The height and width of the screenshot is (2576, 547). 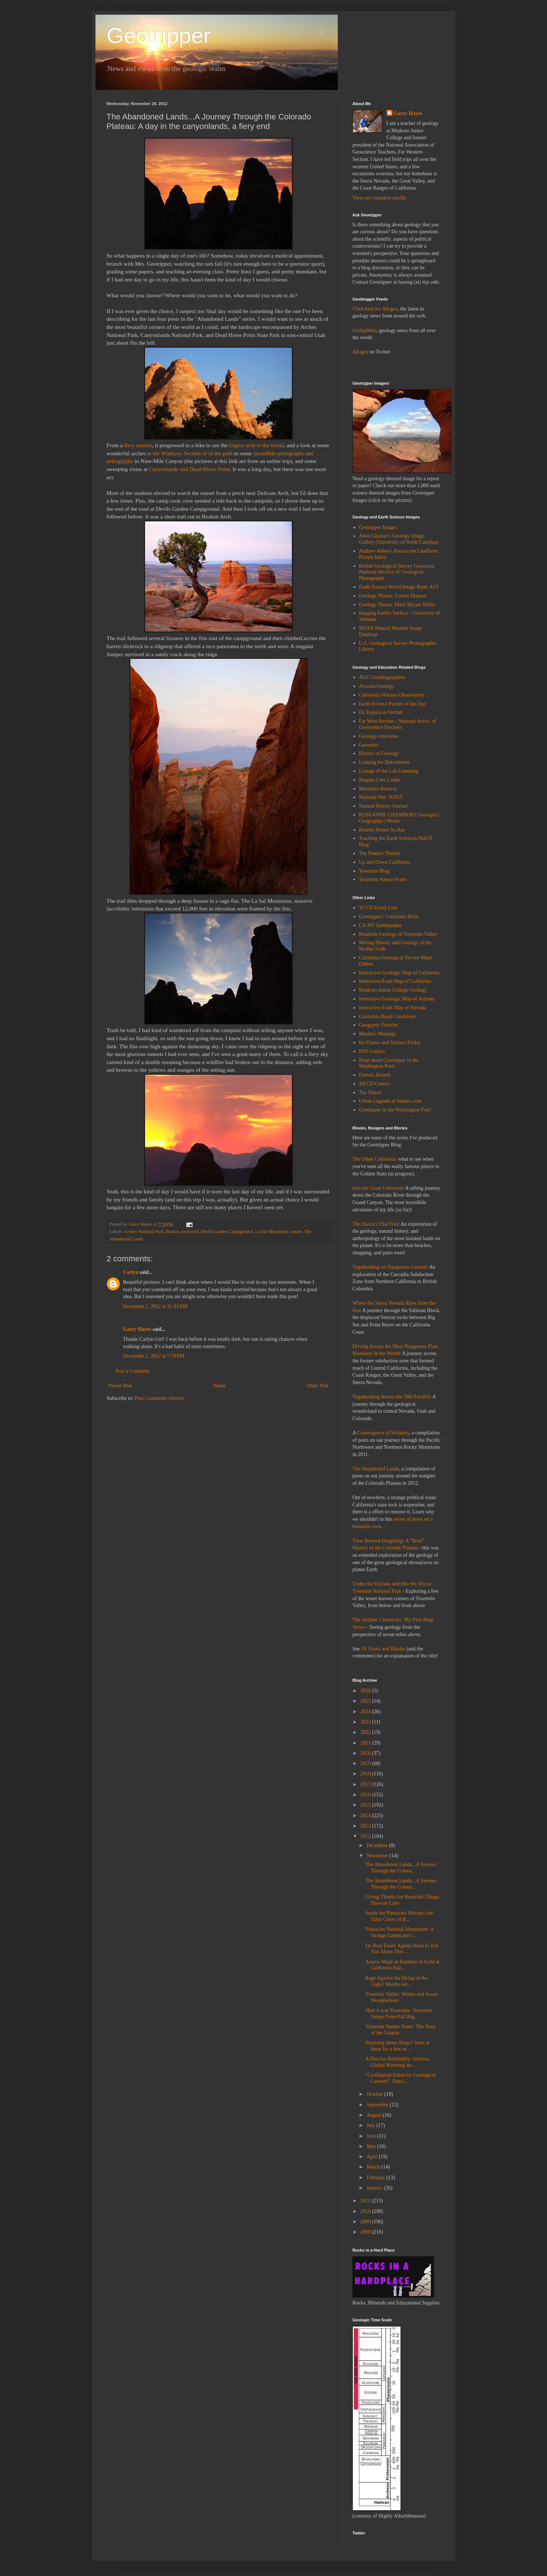 I want to click on The Hawai'i That Was, so click(x=375, y=1224).